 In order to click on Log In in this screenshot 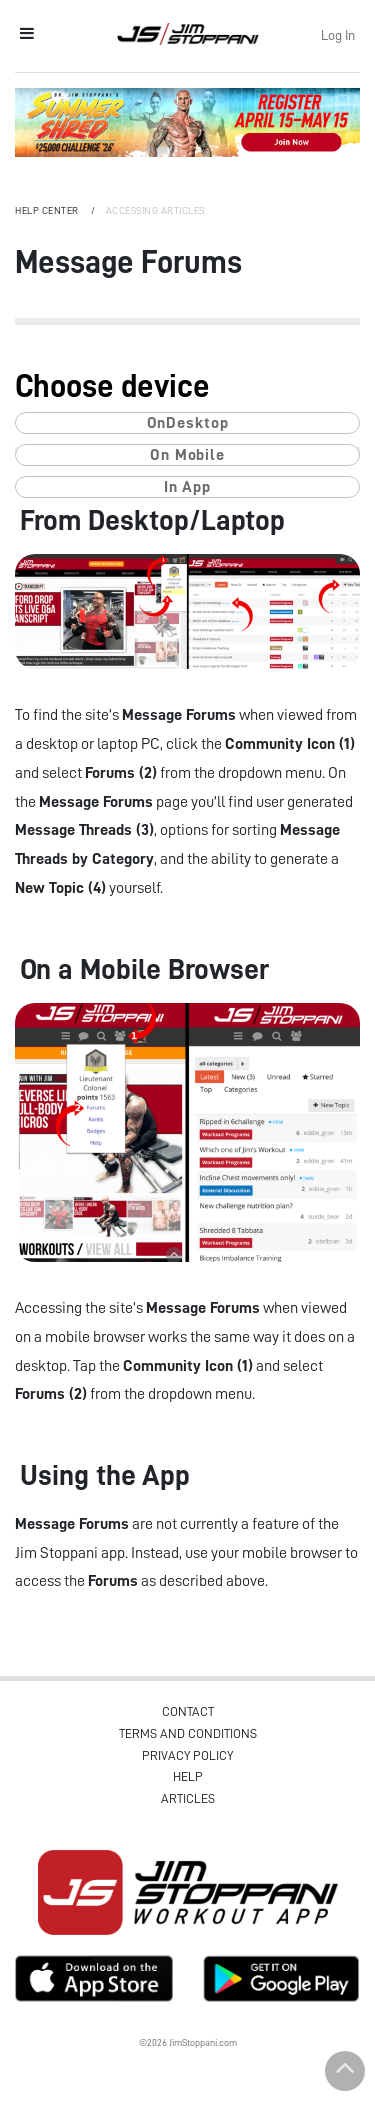, I will do `click(338, 35)`.